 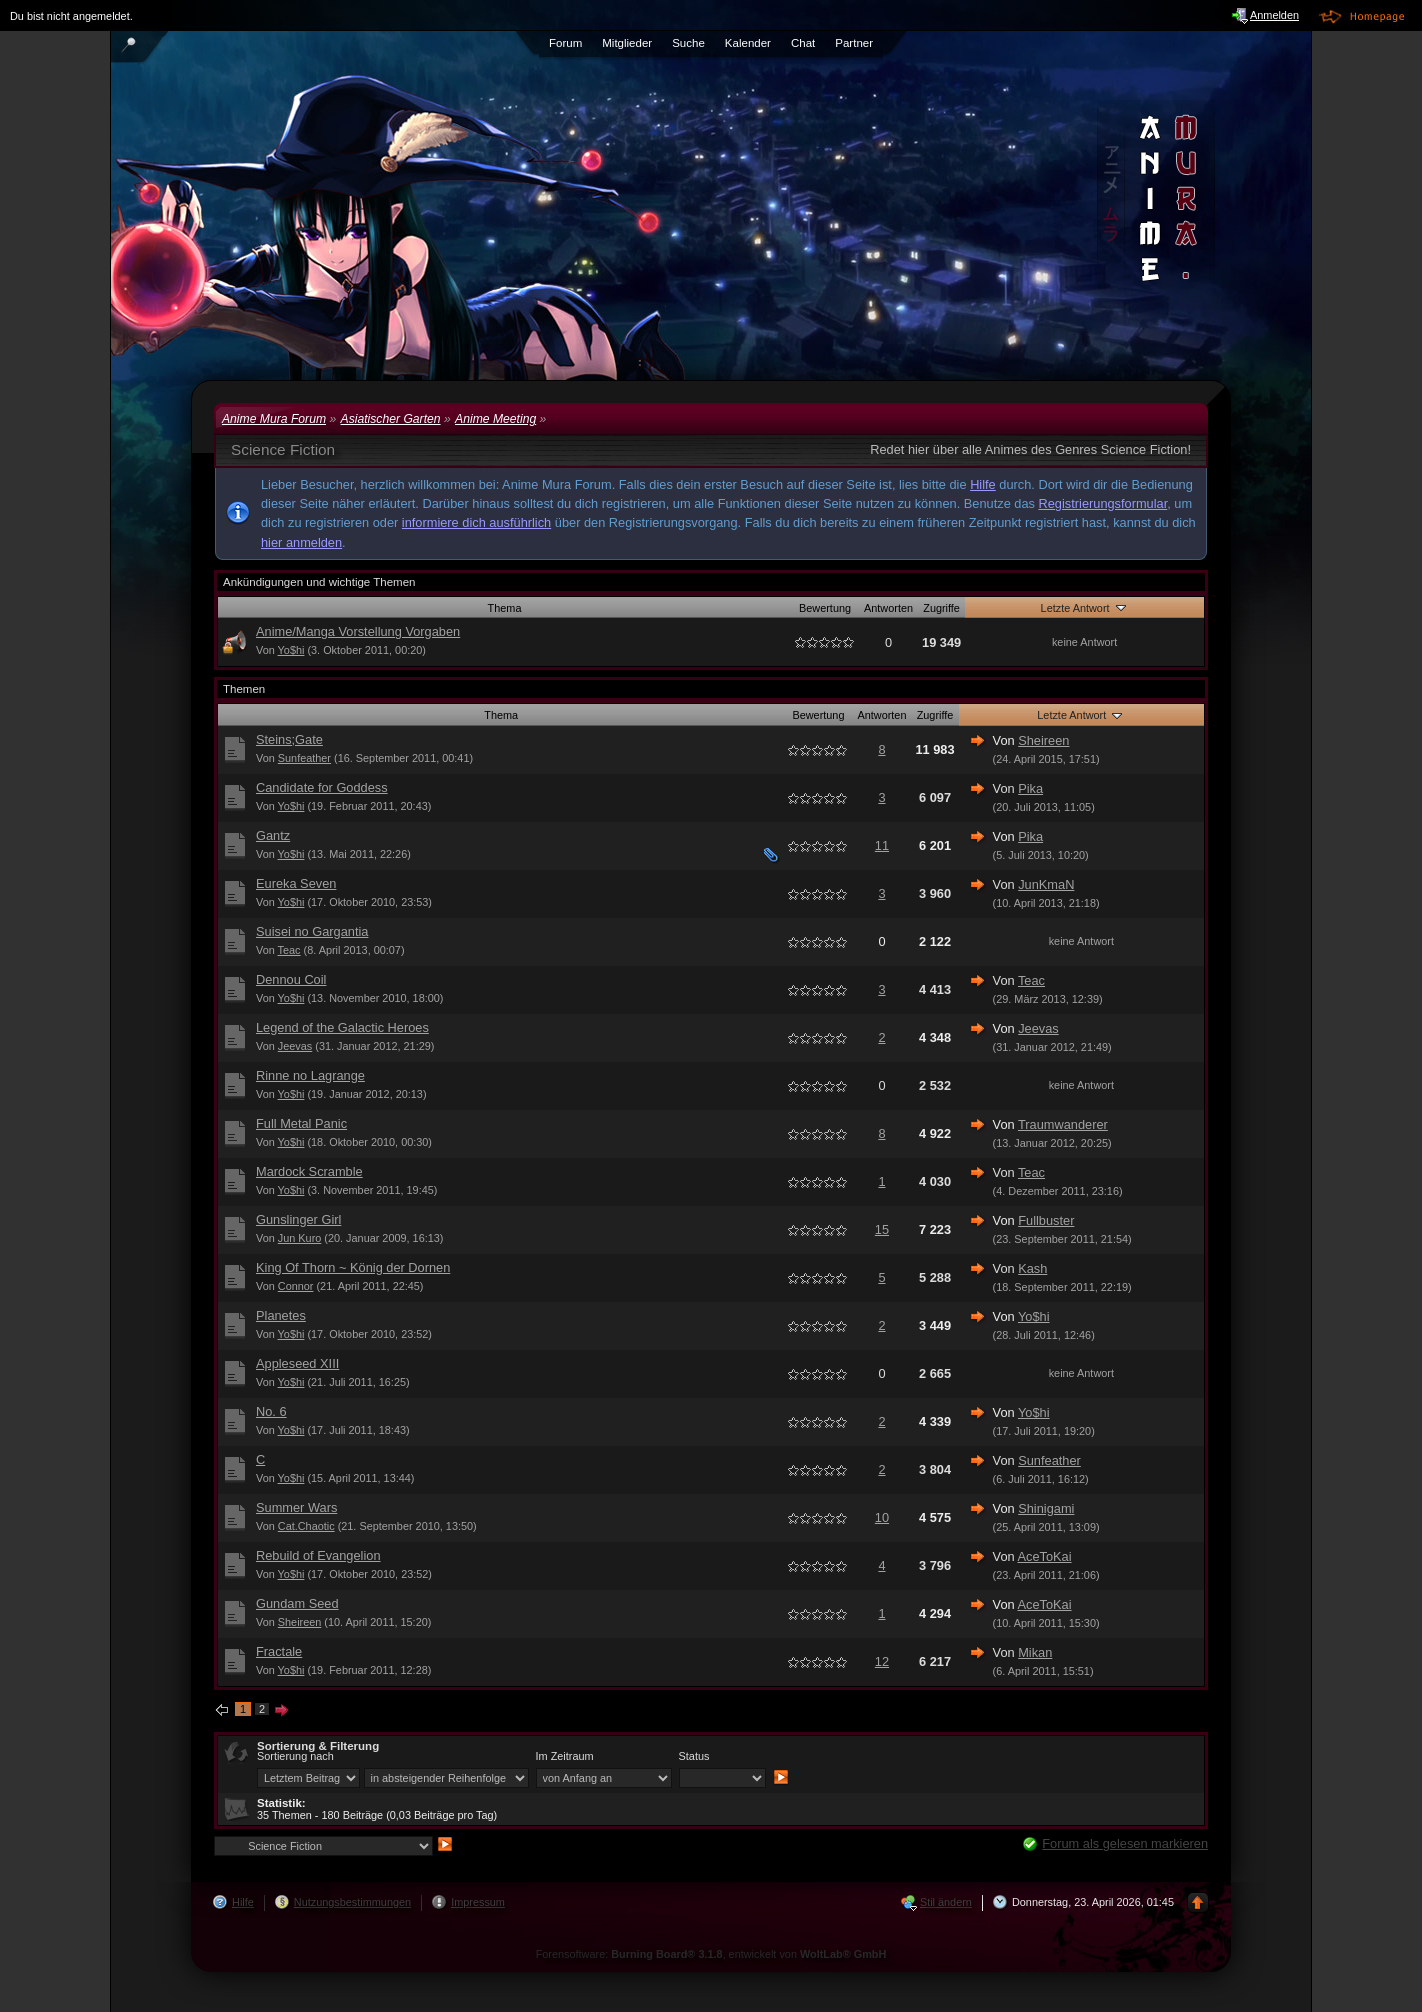 What do you see at coordinates (882, 845) in the screenshot?
I see `11` at bounding box center [882, 845].